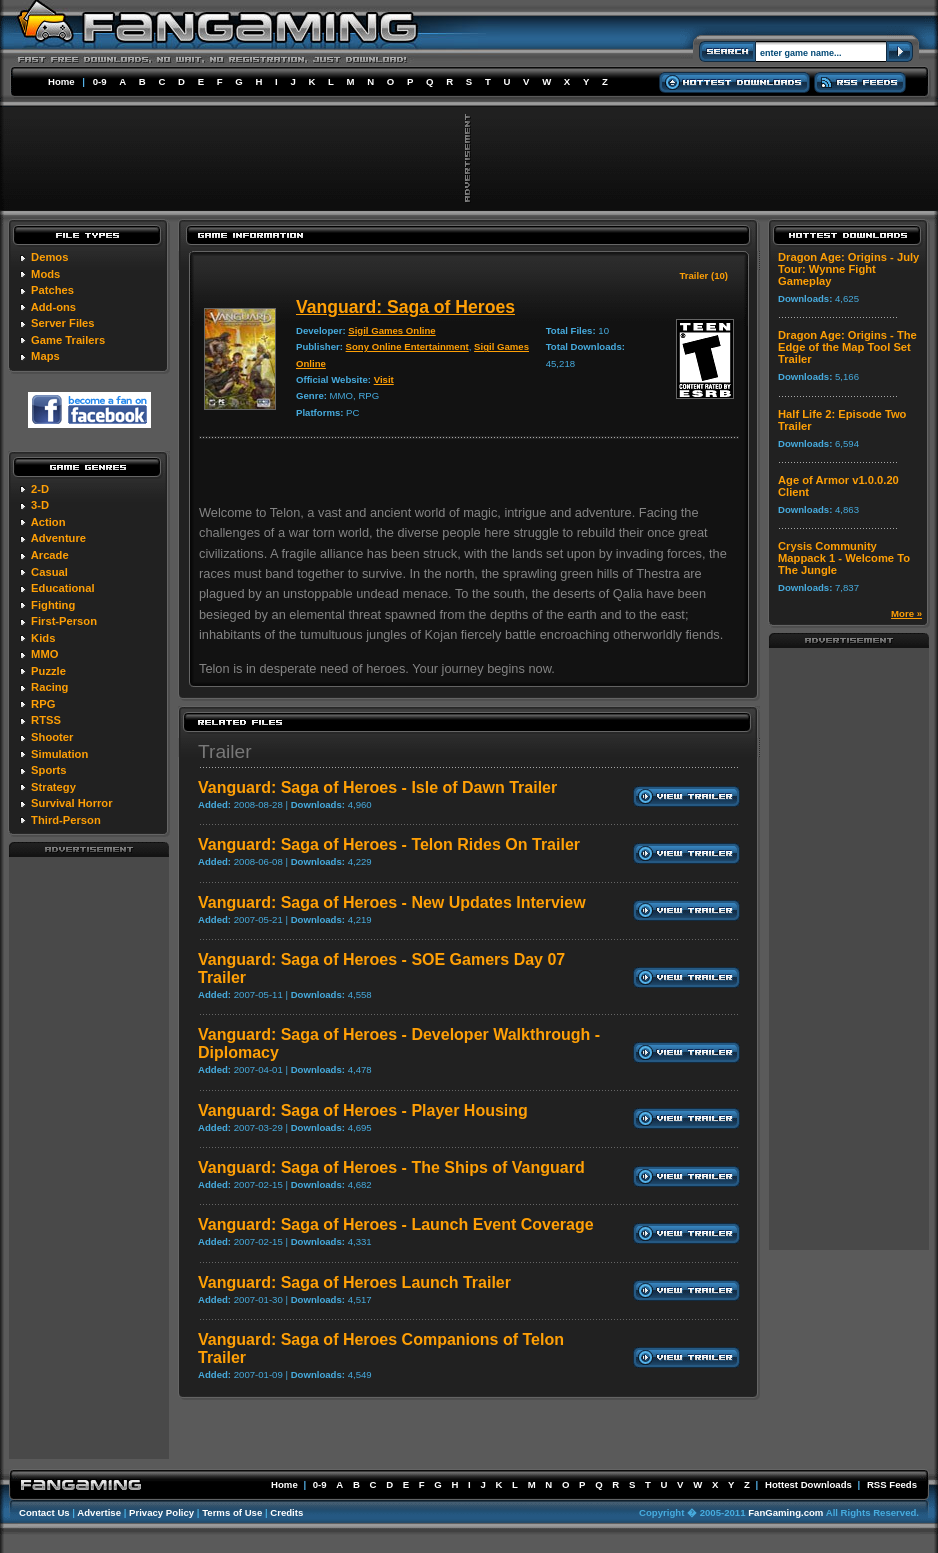 The height and width of the screenshot is (1553, 938). Describe the element at coordinates (64, 621) in the screenshot. I see `First-Person` at that location.